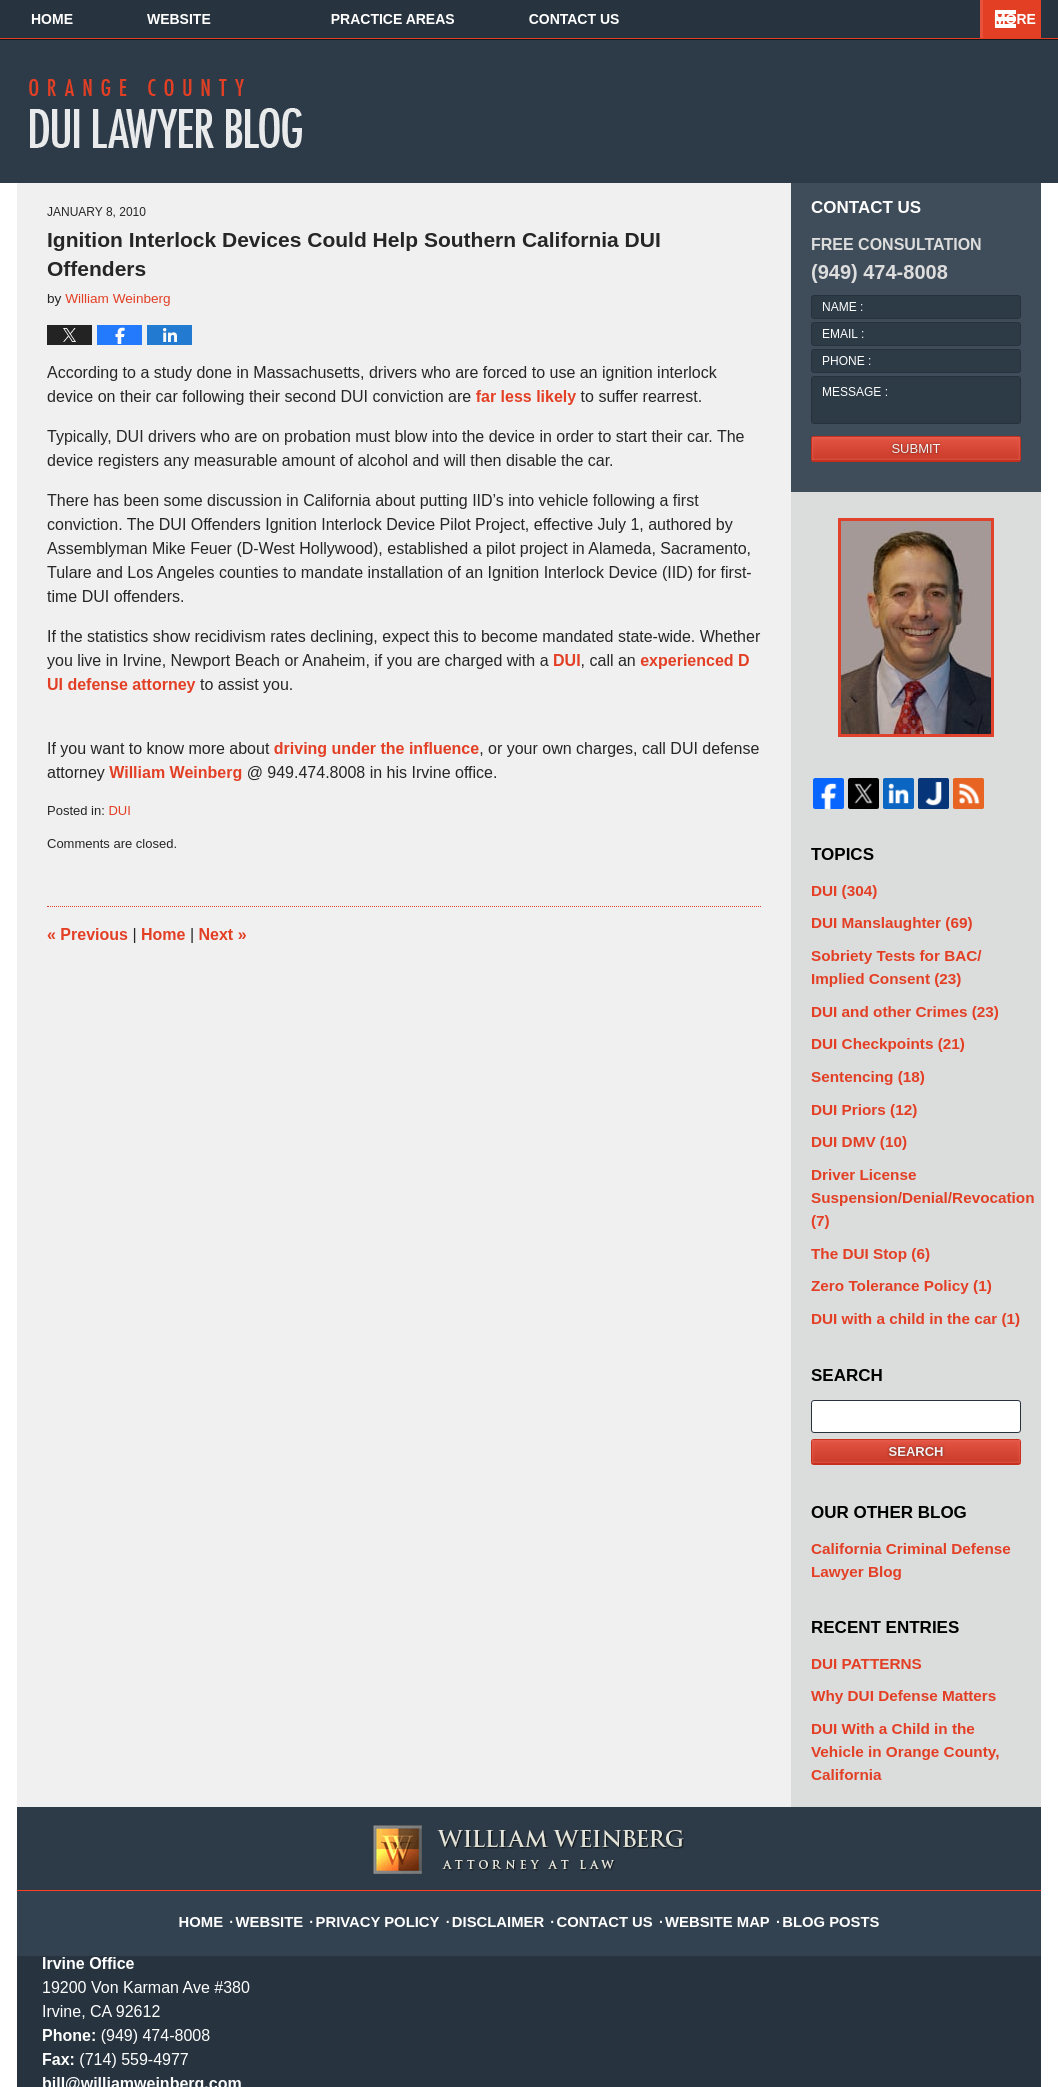 The width and height of the screenshot is (1058, 2087). I want to click on About Us, so click(459, 19).